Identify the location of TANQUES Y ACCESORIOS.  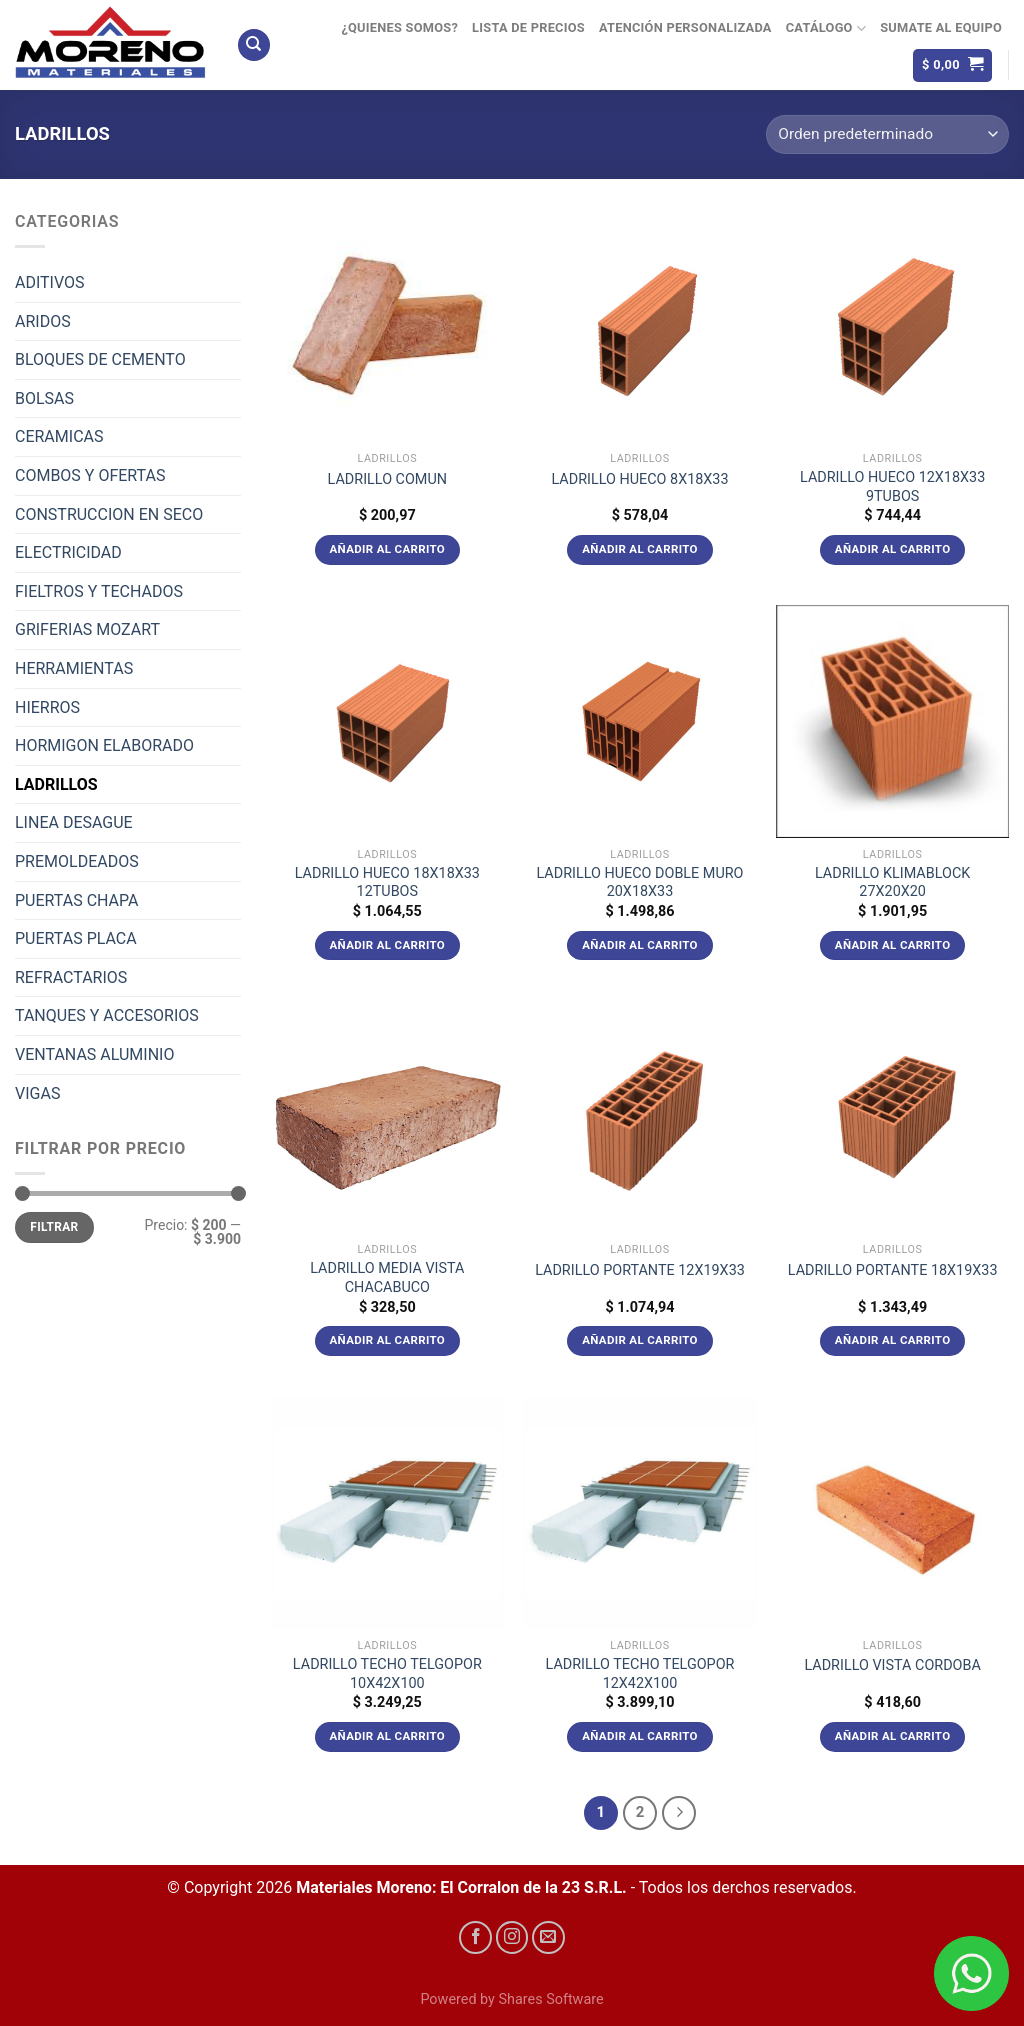
(107, 1015).